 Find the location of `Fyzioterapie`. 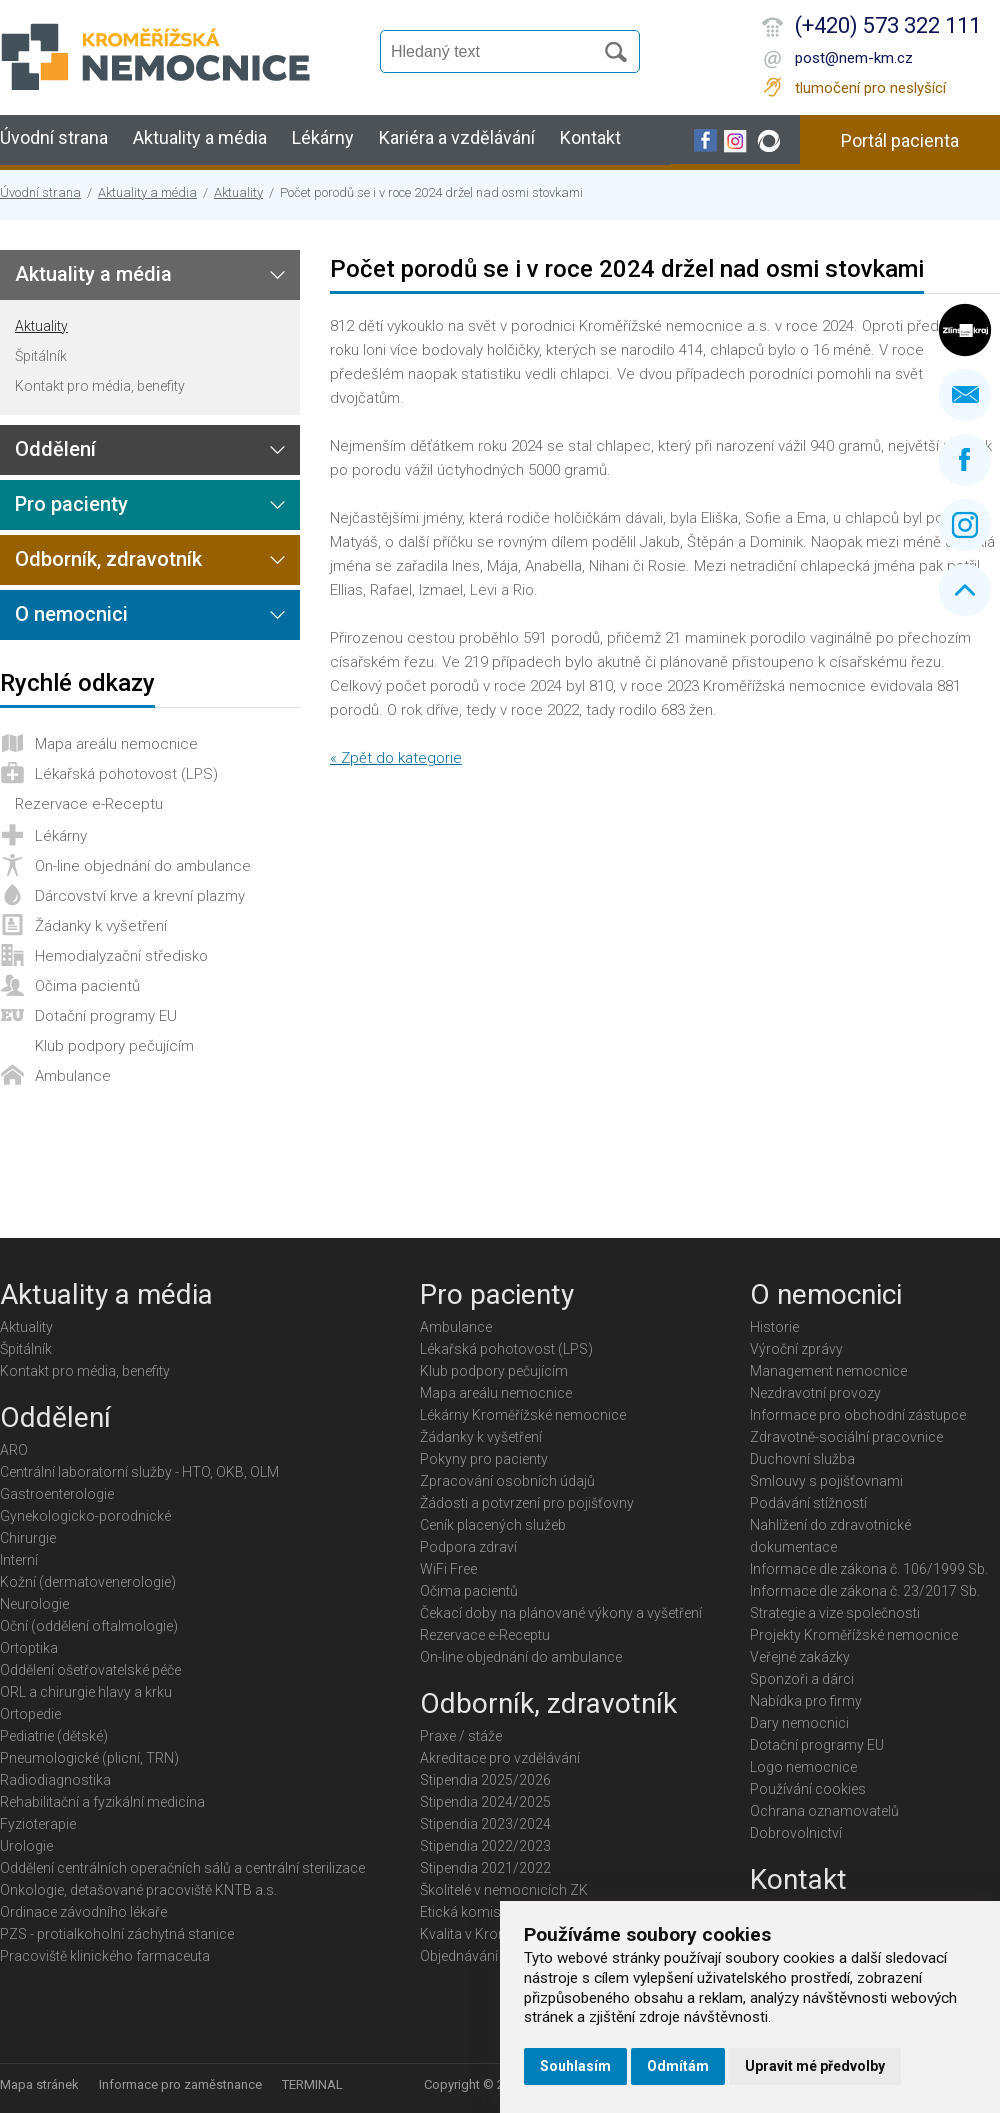

Fyzioterapie is located at coordinates (38, 1824).